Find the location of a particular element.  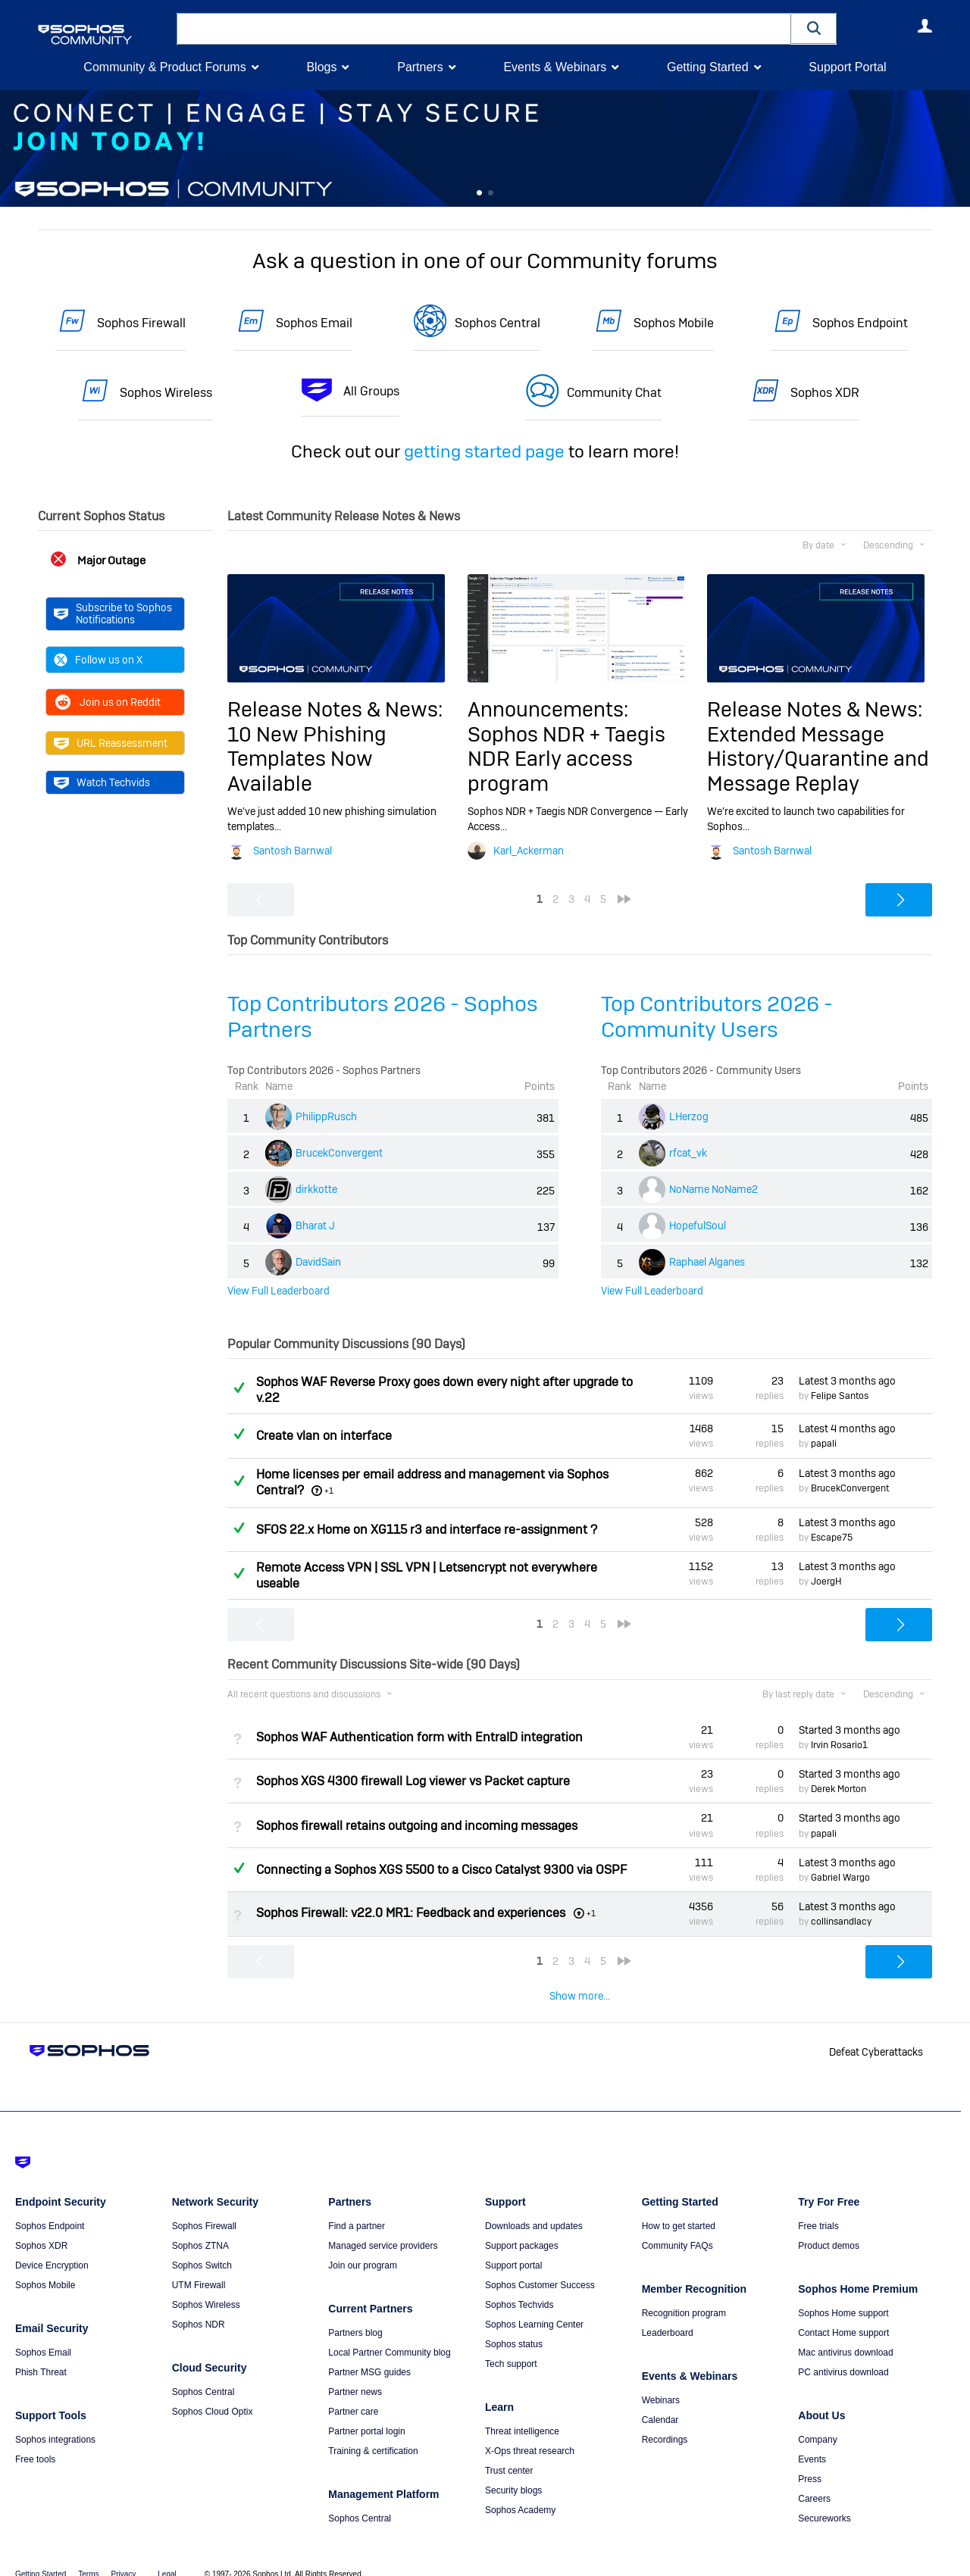

HopefulSoul is located at coordinates (697, 1225).